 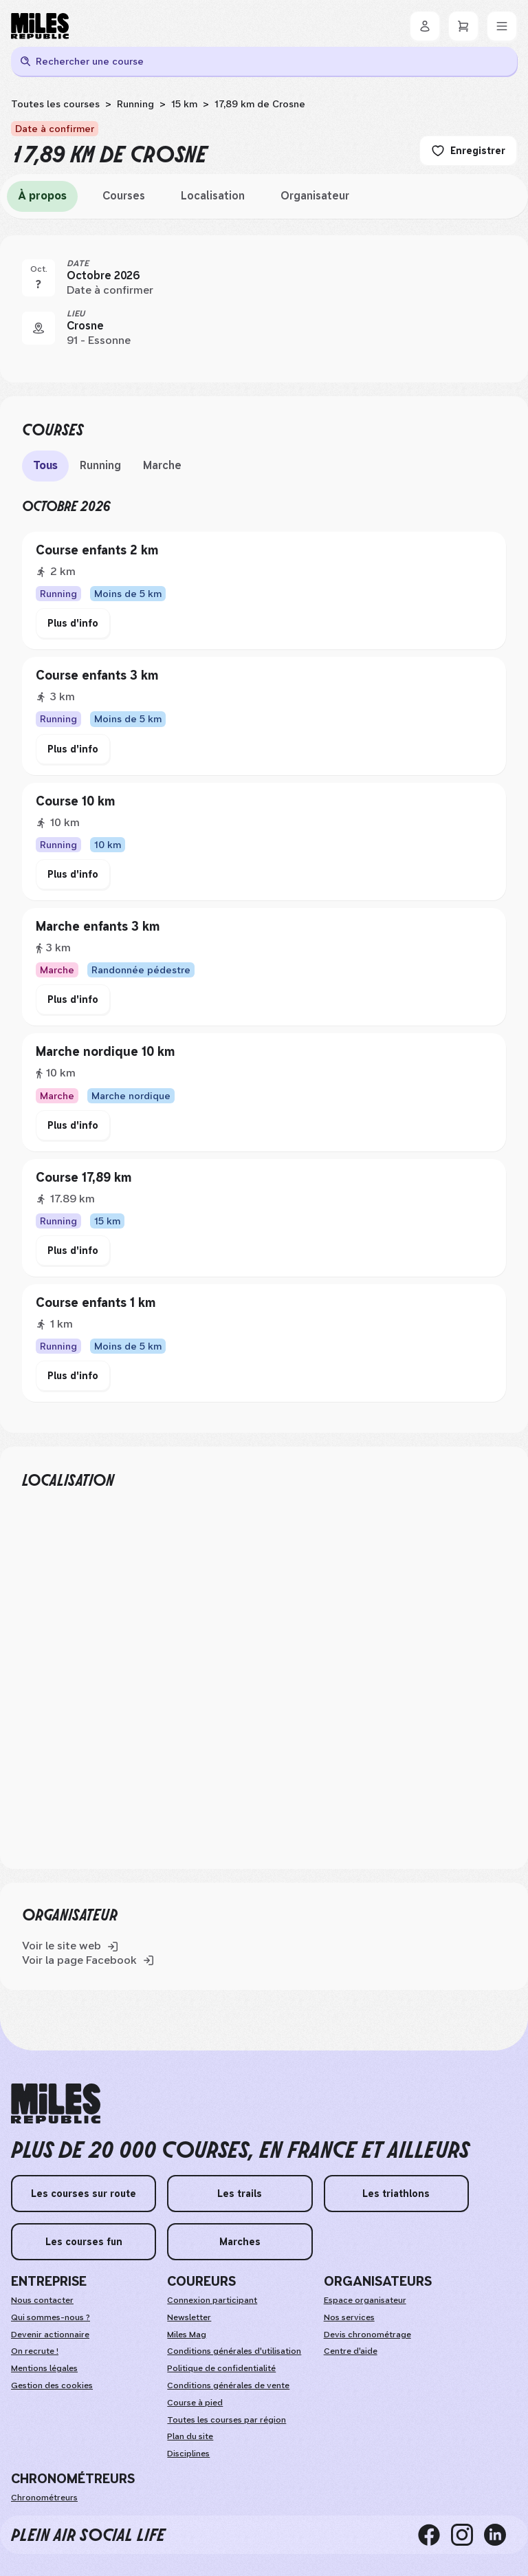 I want to click on Nos services, so click(x=349, y=2317).